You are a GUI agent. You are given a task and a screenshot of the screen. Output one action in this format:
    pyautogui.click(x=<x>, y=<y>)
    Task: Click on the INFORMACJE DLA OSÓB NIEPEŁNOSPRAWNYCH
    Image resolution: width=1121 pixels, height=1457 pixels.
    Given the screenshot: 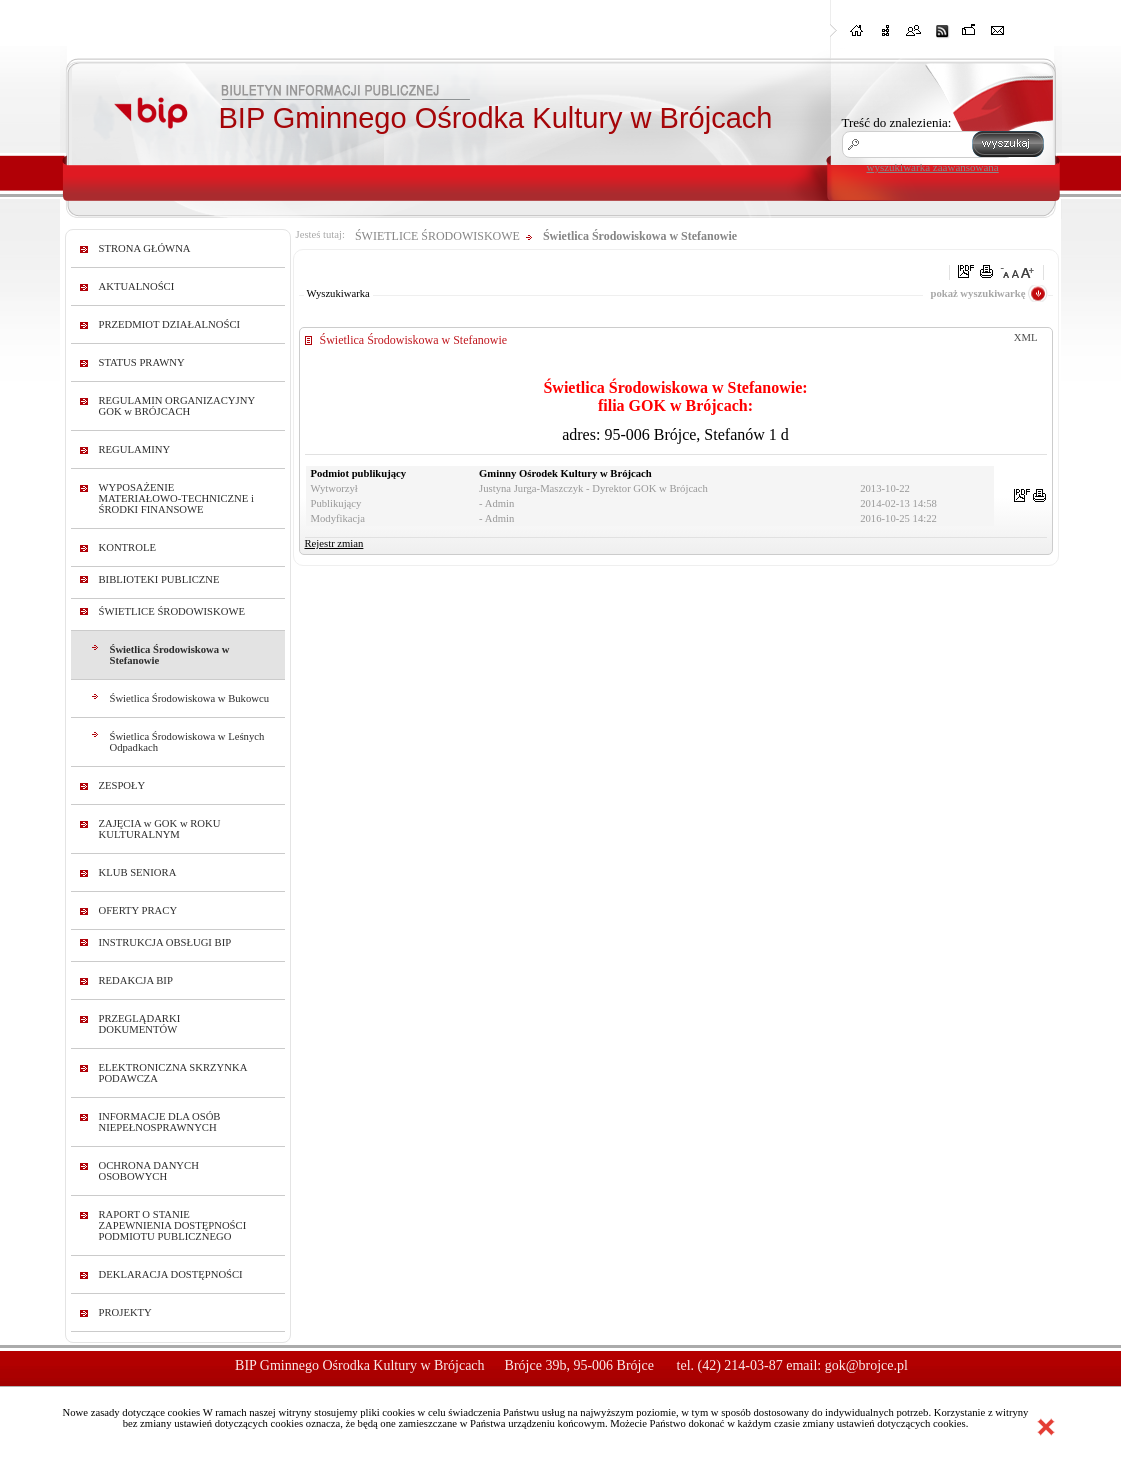 What is the action you would take?
    pyautogui.click(x=160, y=1122)
    